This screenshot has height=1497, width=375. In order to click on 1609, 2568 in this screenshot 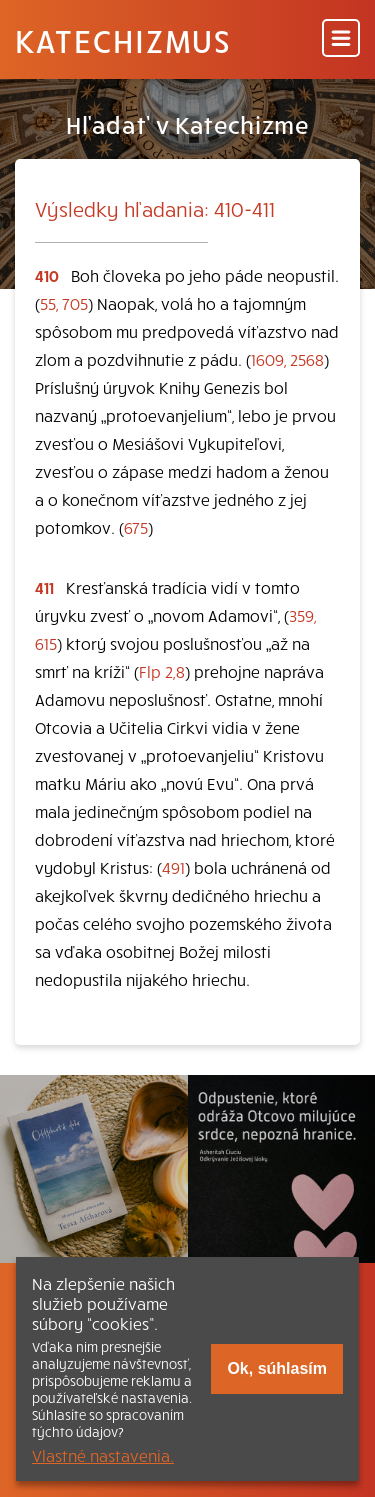, I will do `click(287, 359)`.